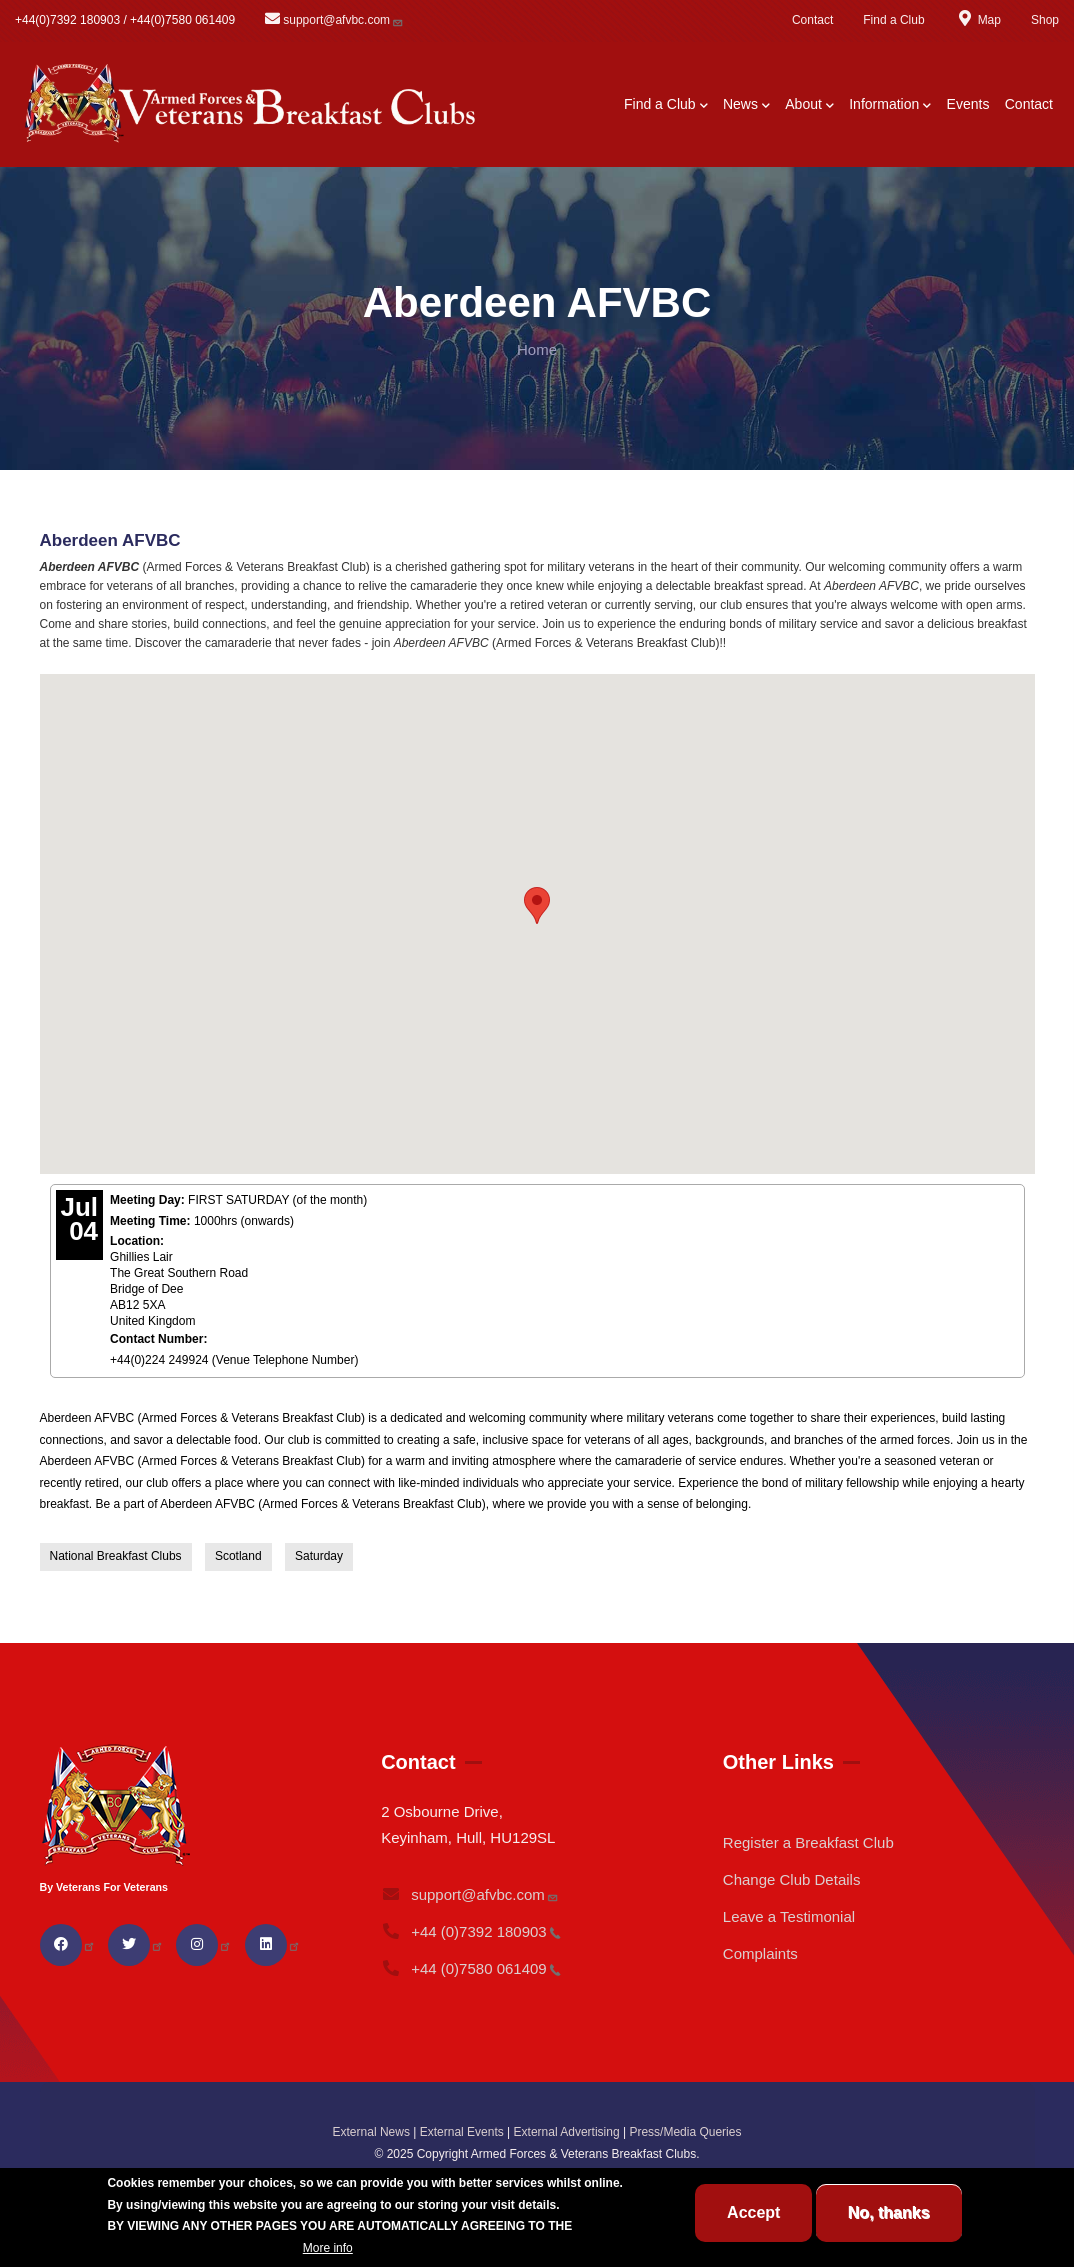  I want to click on BREAKFAST CLUB CONDITIONS., so click(203, 2248).